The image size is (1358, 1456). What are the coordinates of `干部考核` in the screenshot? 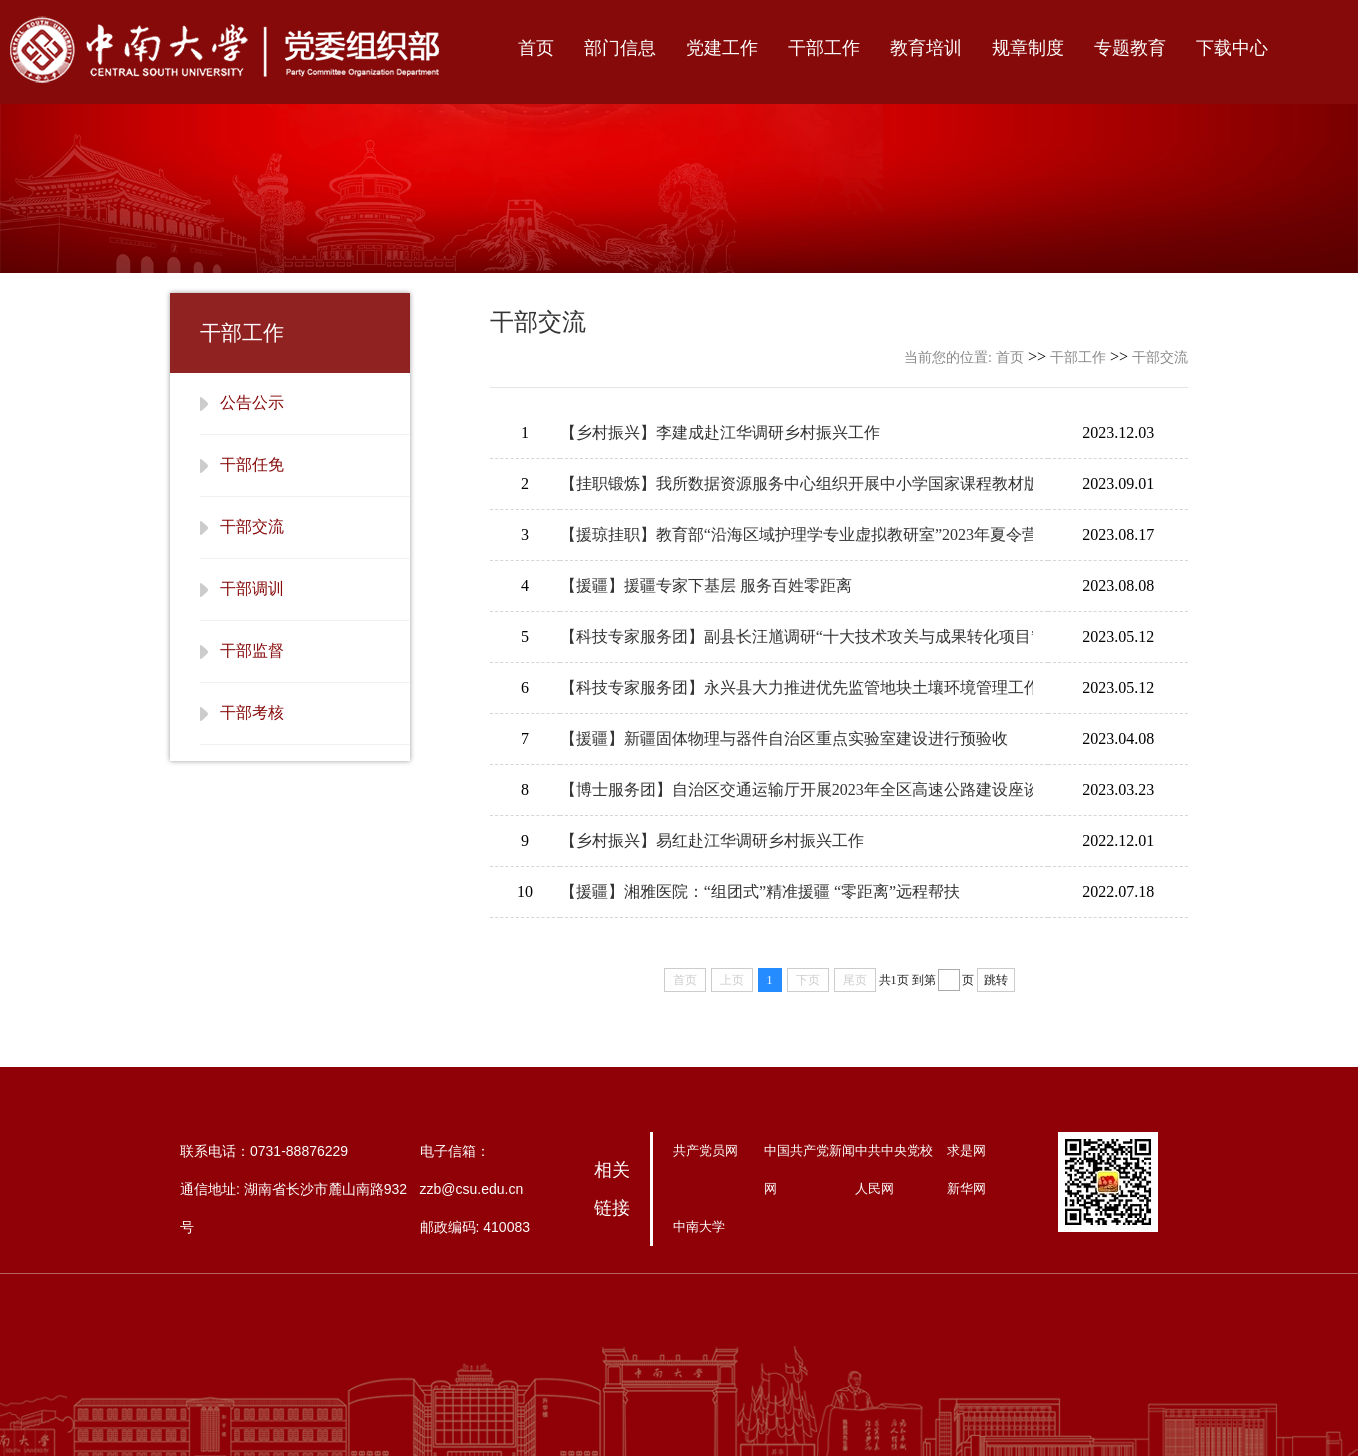 It's located at (252, 712).